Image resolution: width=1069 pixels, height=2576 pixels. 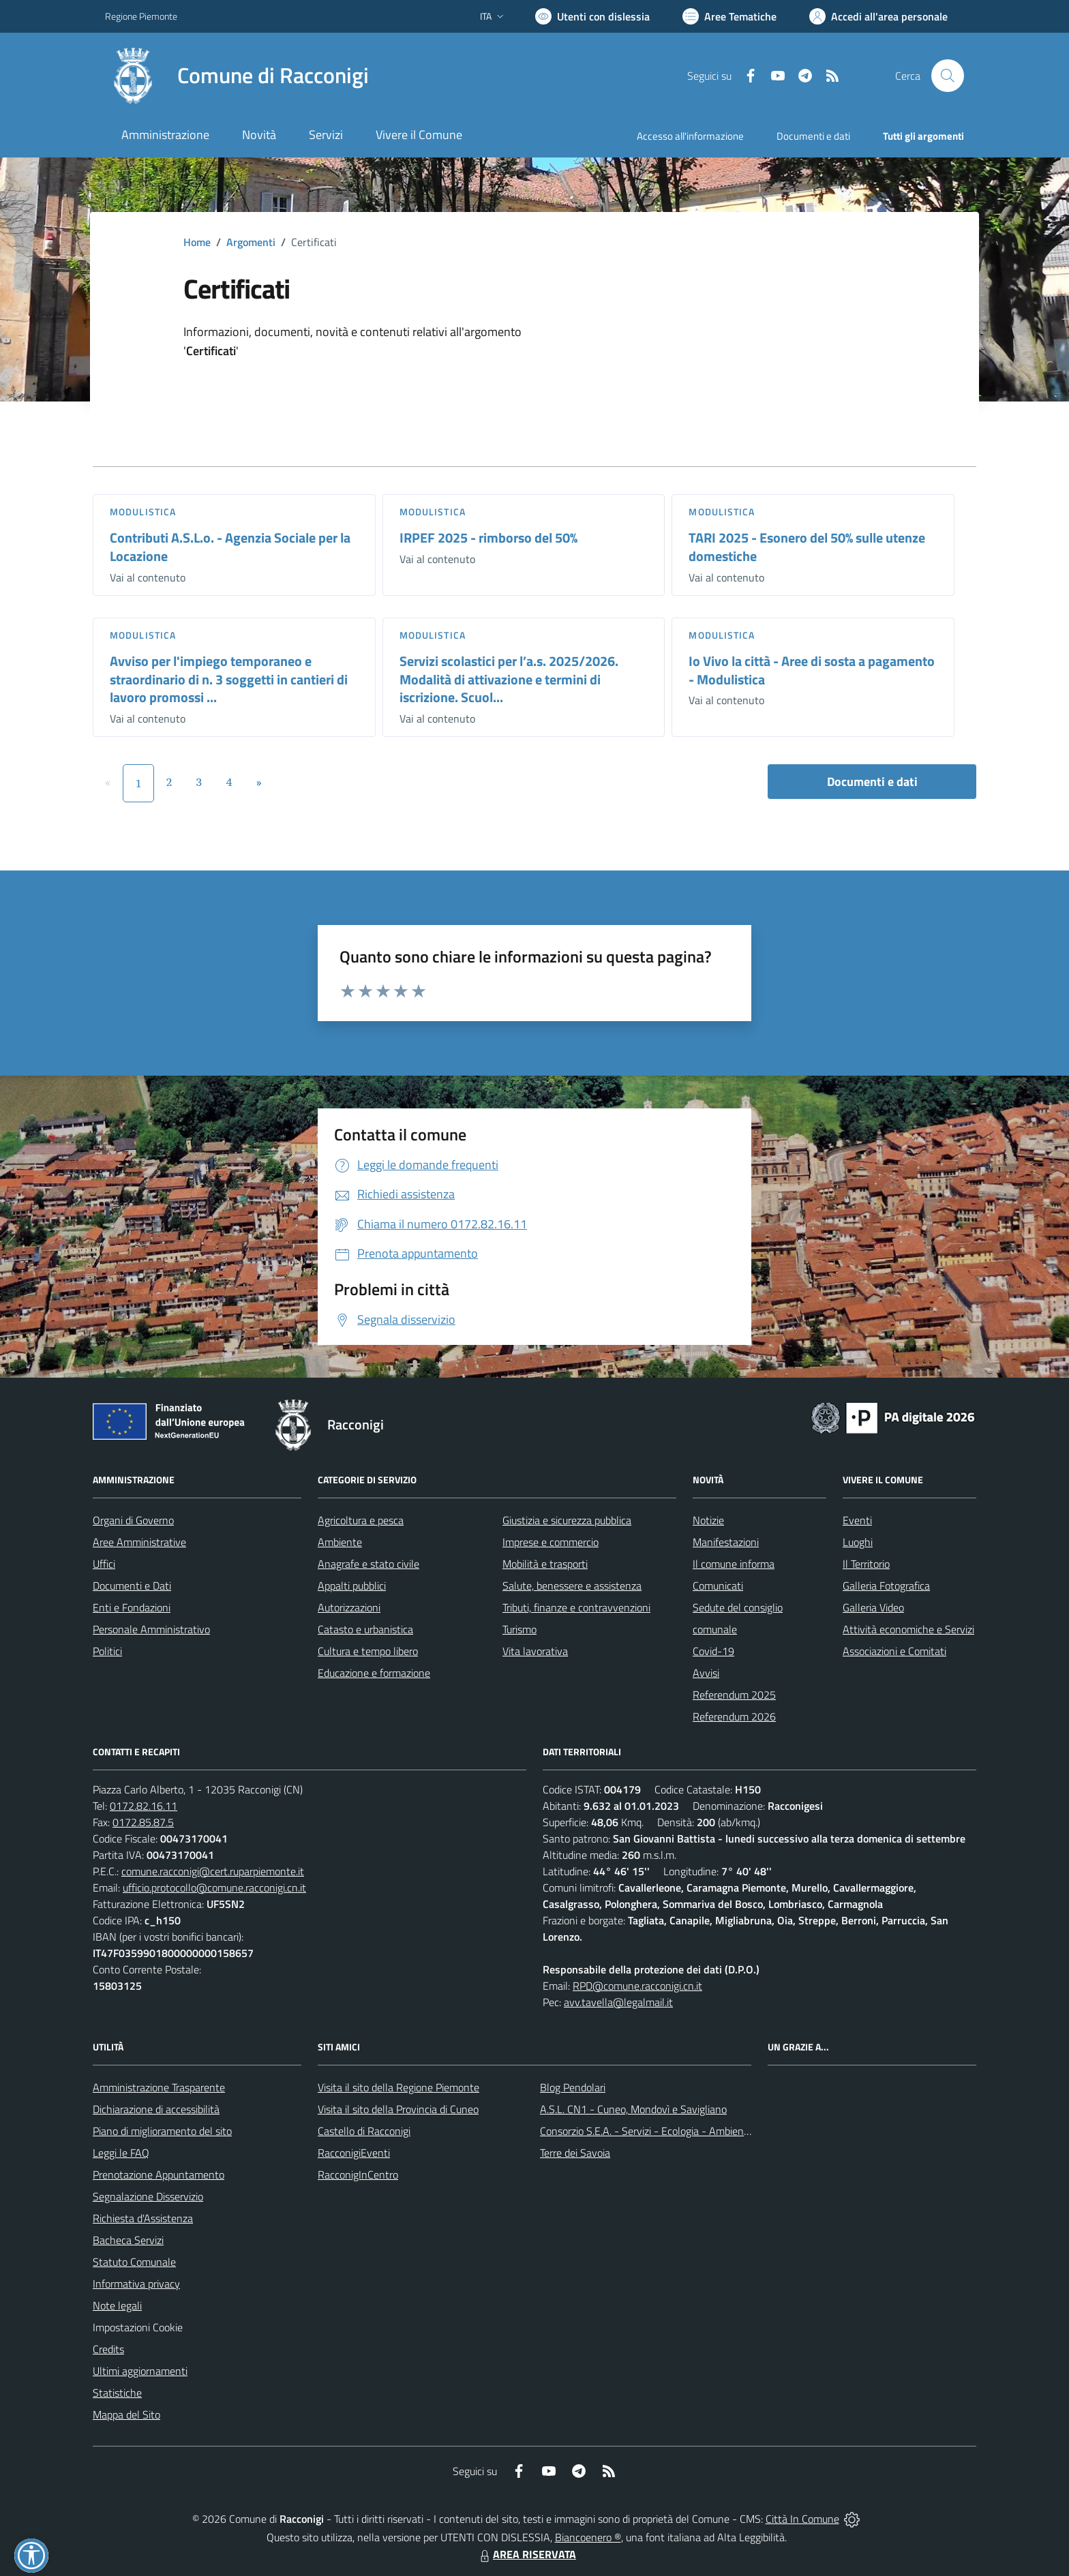 I want to click on Richiesta d'Assistenza, so click(x=143, y=2218).